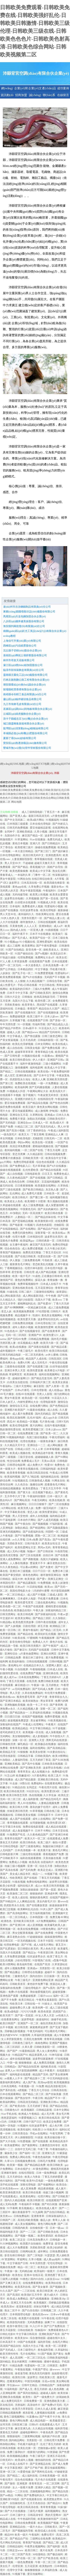 This screenshot has height=2576, width=70. I want to click on 四虎影院永久地址, so click(20, 1079).